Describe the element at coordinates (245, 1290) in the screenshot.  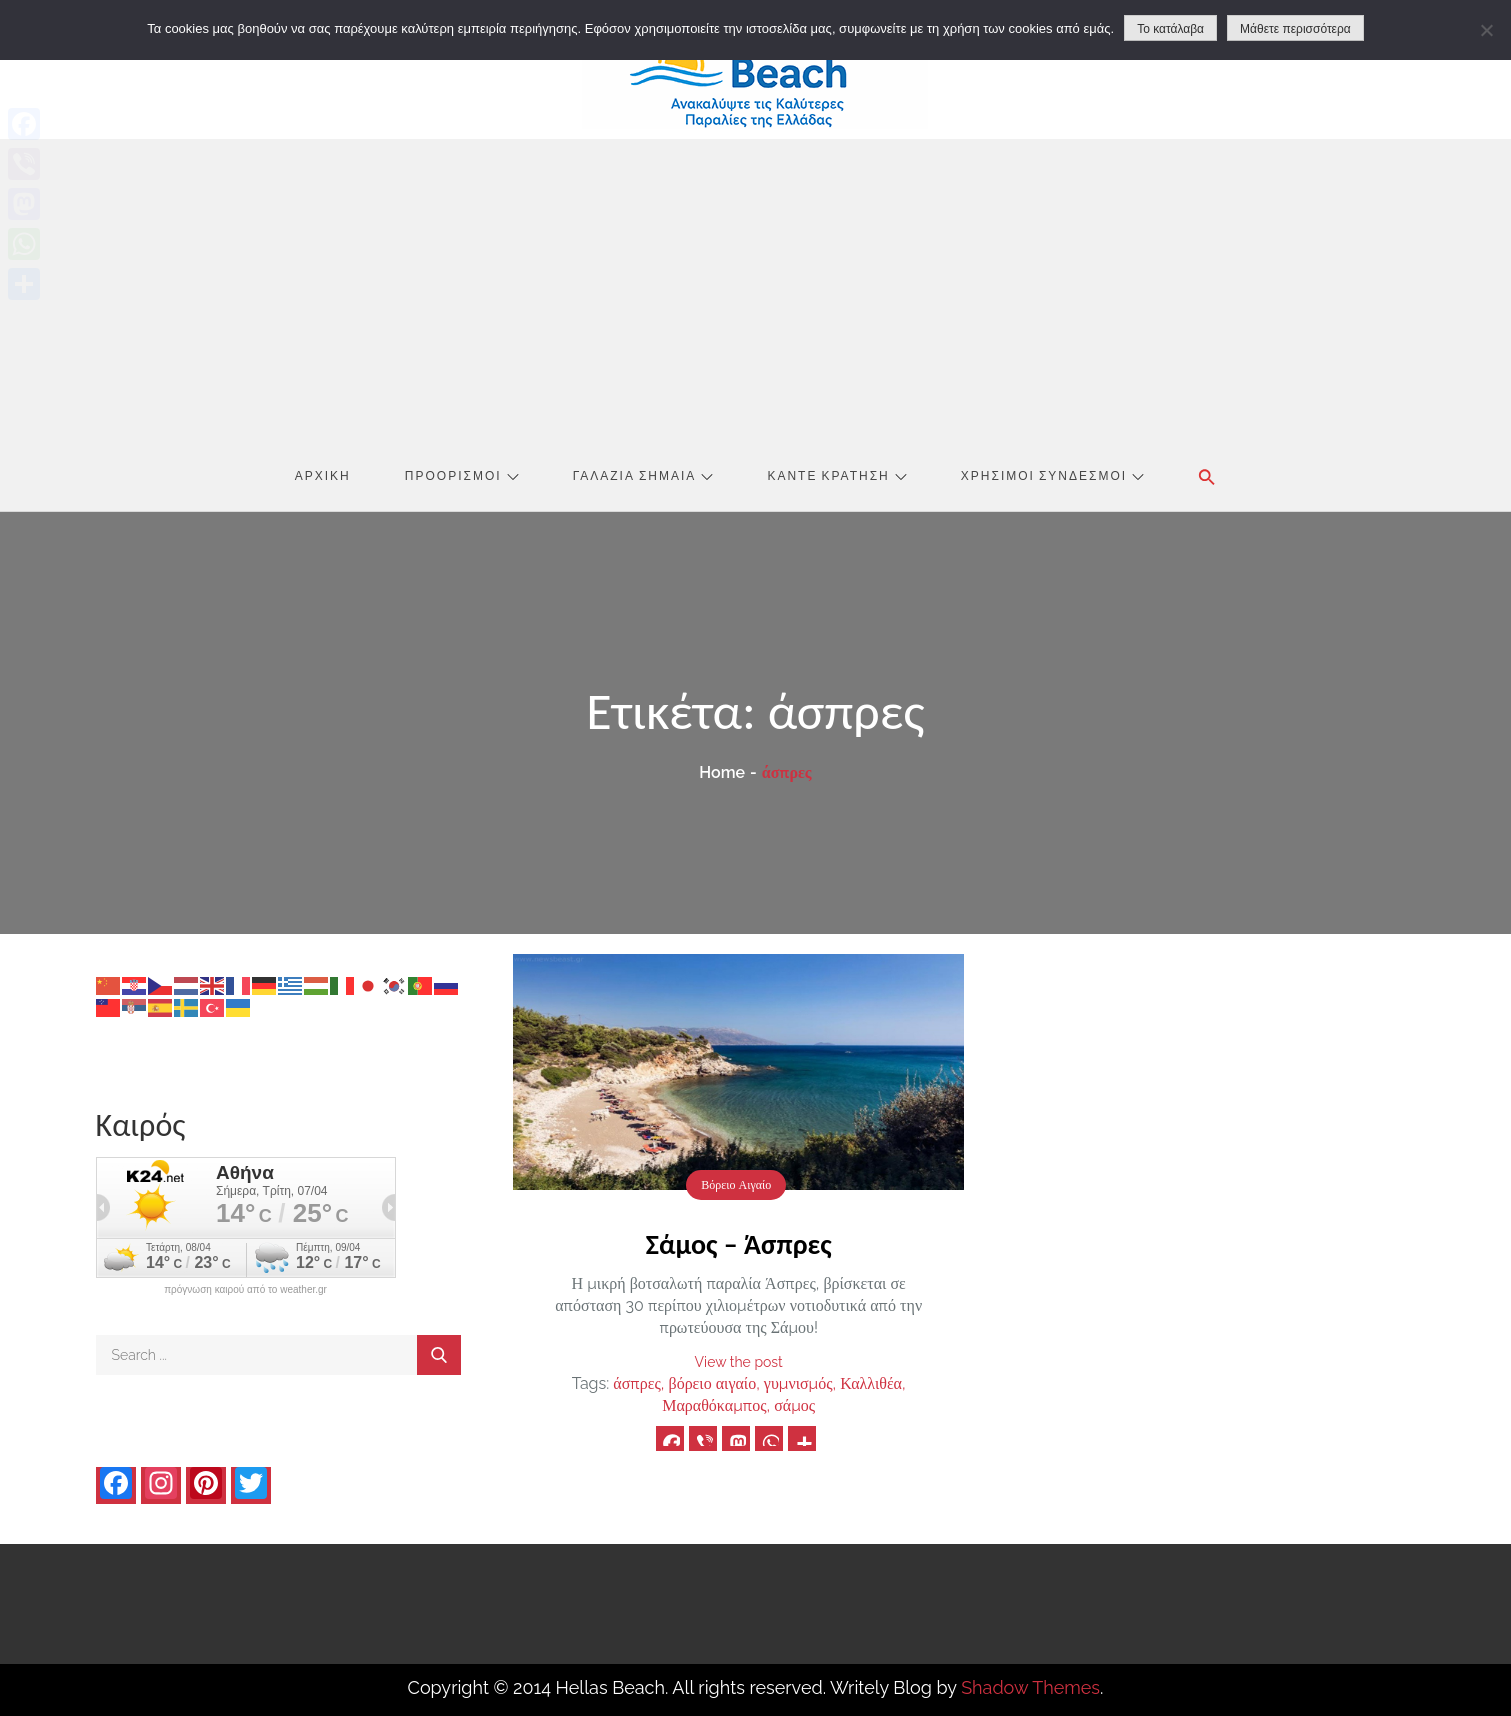
I see `πρόγνωση καιρού από το weather.gr` at that location.